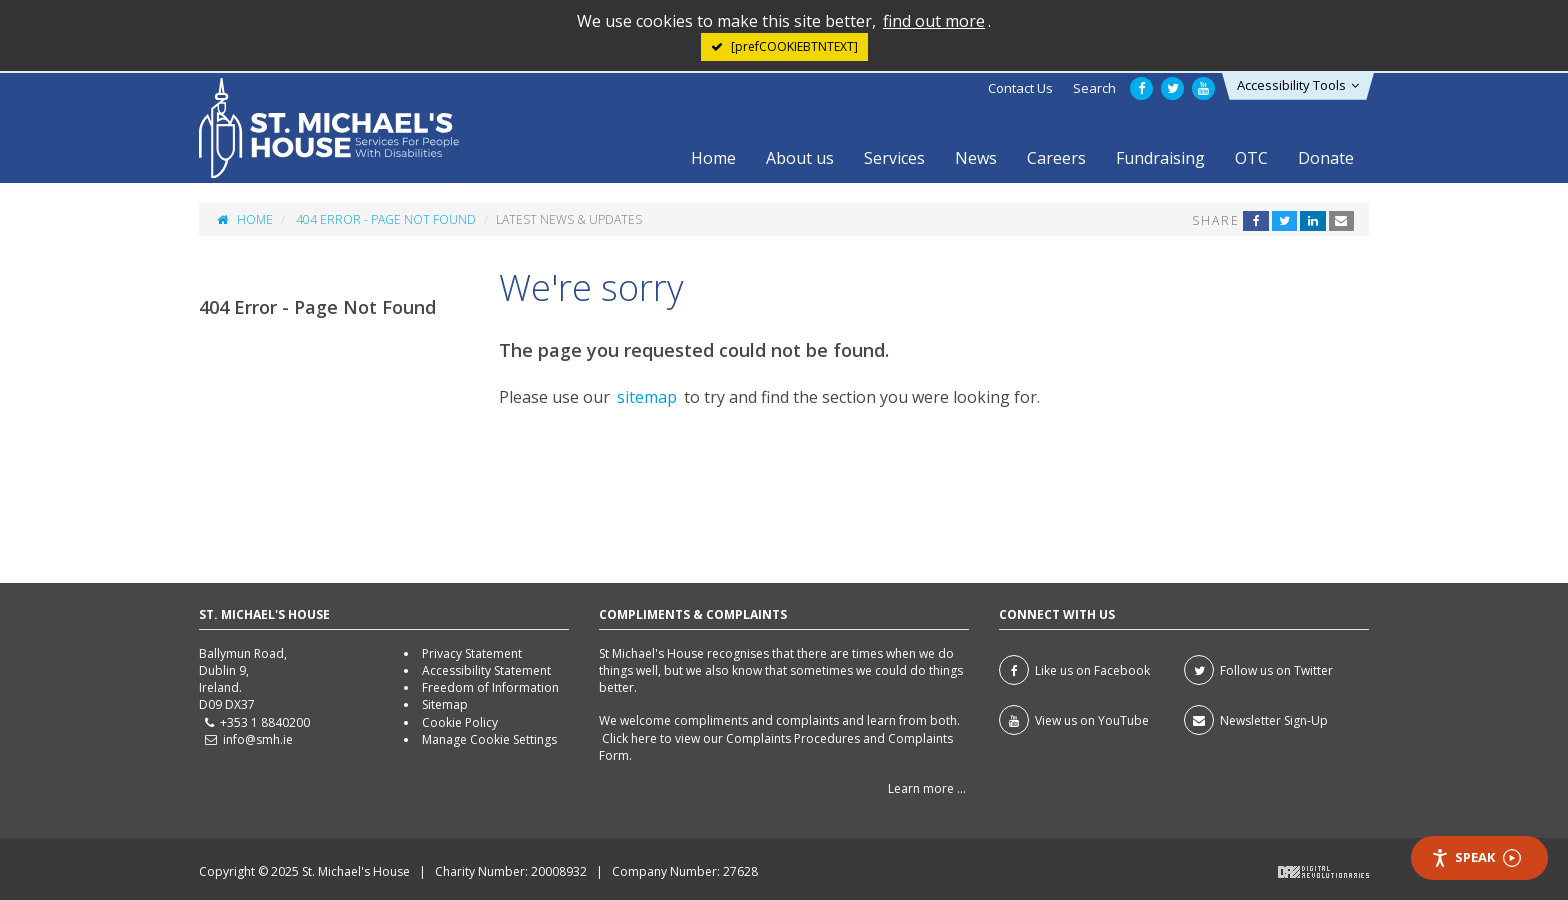  What do you see at coordinates (1074, 720) in the screenshot?
I see `View us on YouTube` at bounding box center [1074, 720].